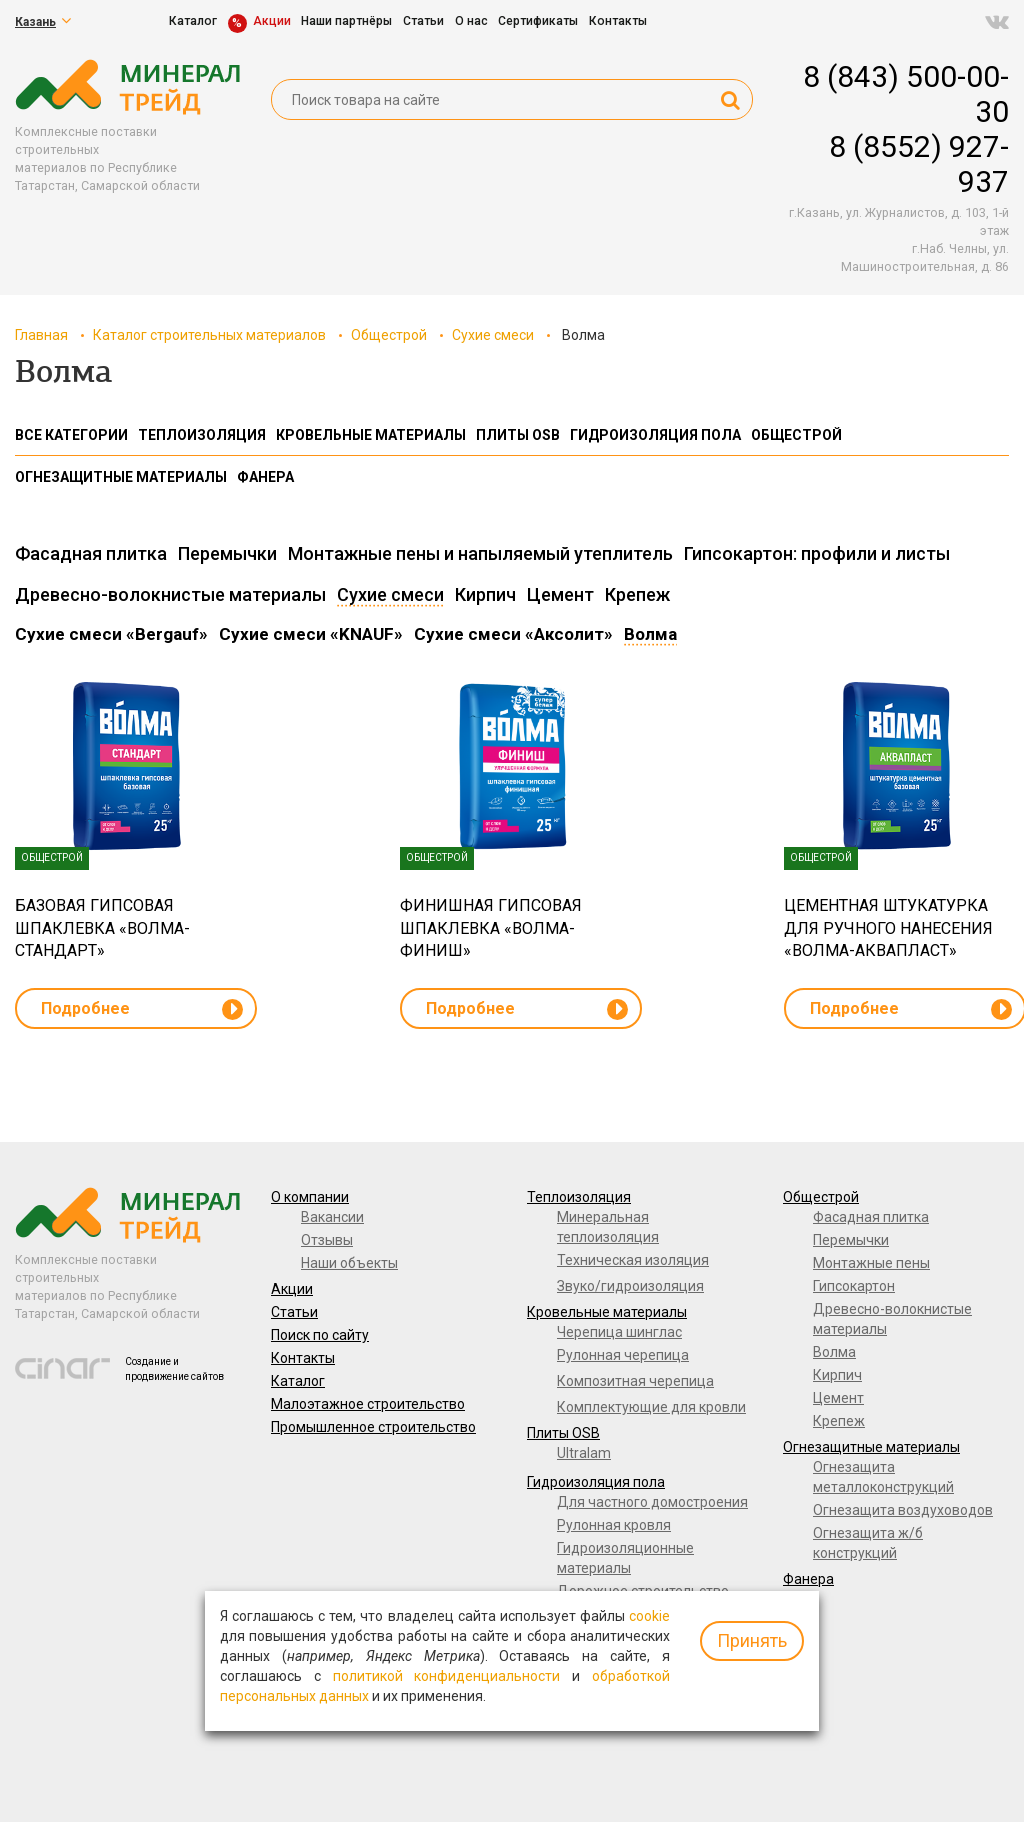  Describe the element at coordinates (752, 1640) in the screenshot. I see `Принять` at that location.